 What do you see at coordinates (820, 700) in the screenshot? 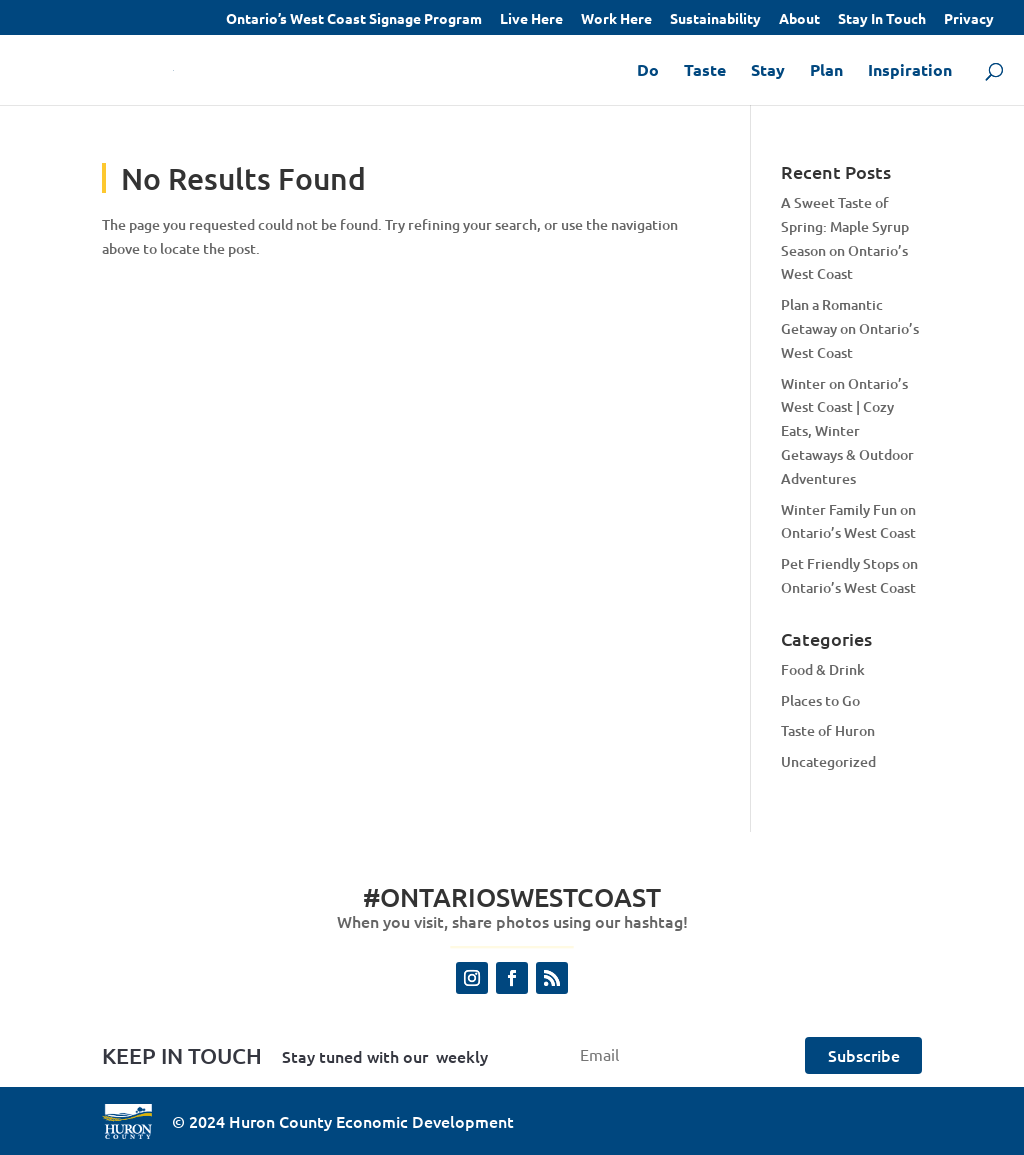
I see `Places to Go` at bounding box center [820, 700].